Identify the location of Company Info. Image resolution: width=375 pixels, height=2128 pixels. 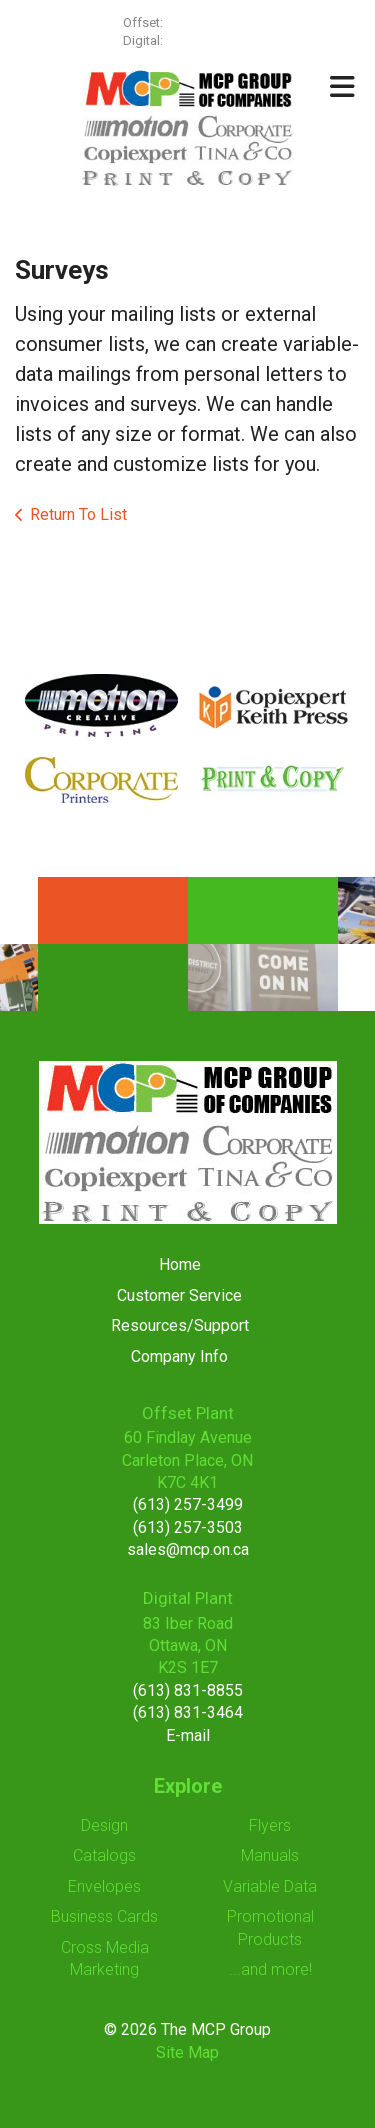
(179, 1356).